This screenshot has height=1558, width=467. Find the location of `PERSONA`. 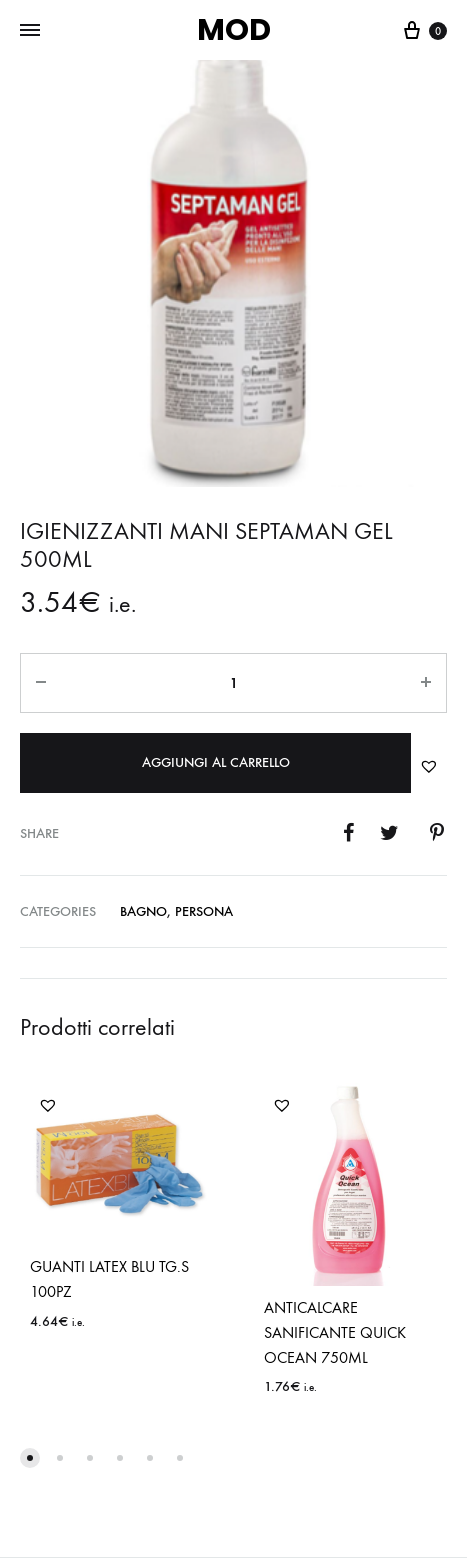

PERSONA is located at coordinates (204, 911).